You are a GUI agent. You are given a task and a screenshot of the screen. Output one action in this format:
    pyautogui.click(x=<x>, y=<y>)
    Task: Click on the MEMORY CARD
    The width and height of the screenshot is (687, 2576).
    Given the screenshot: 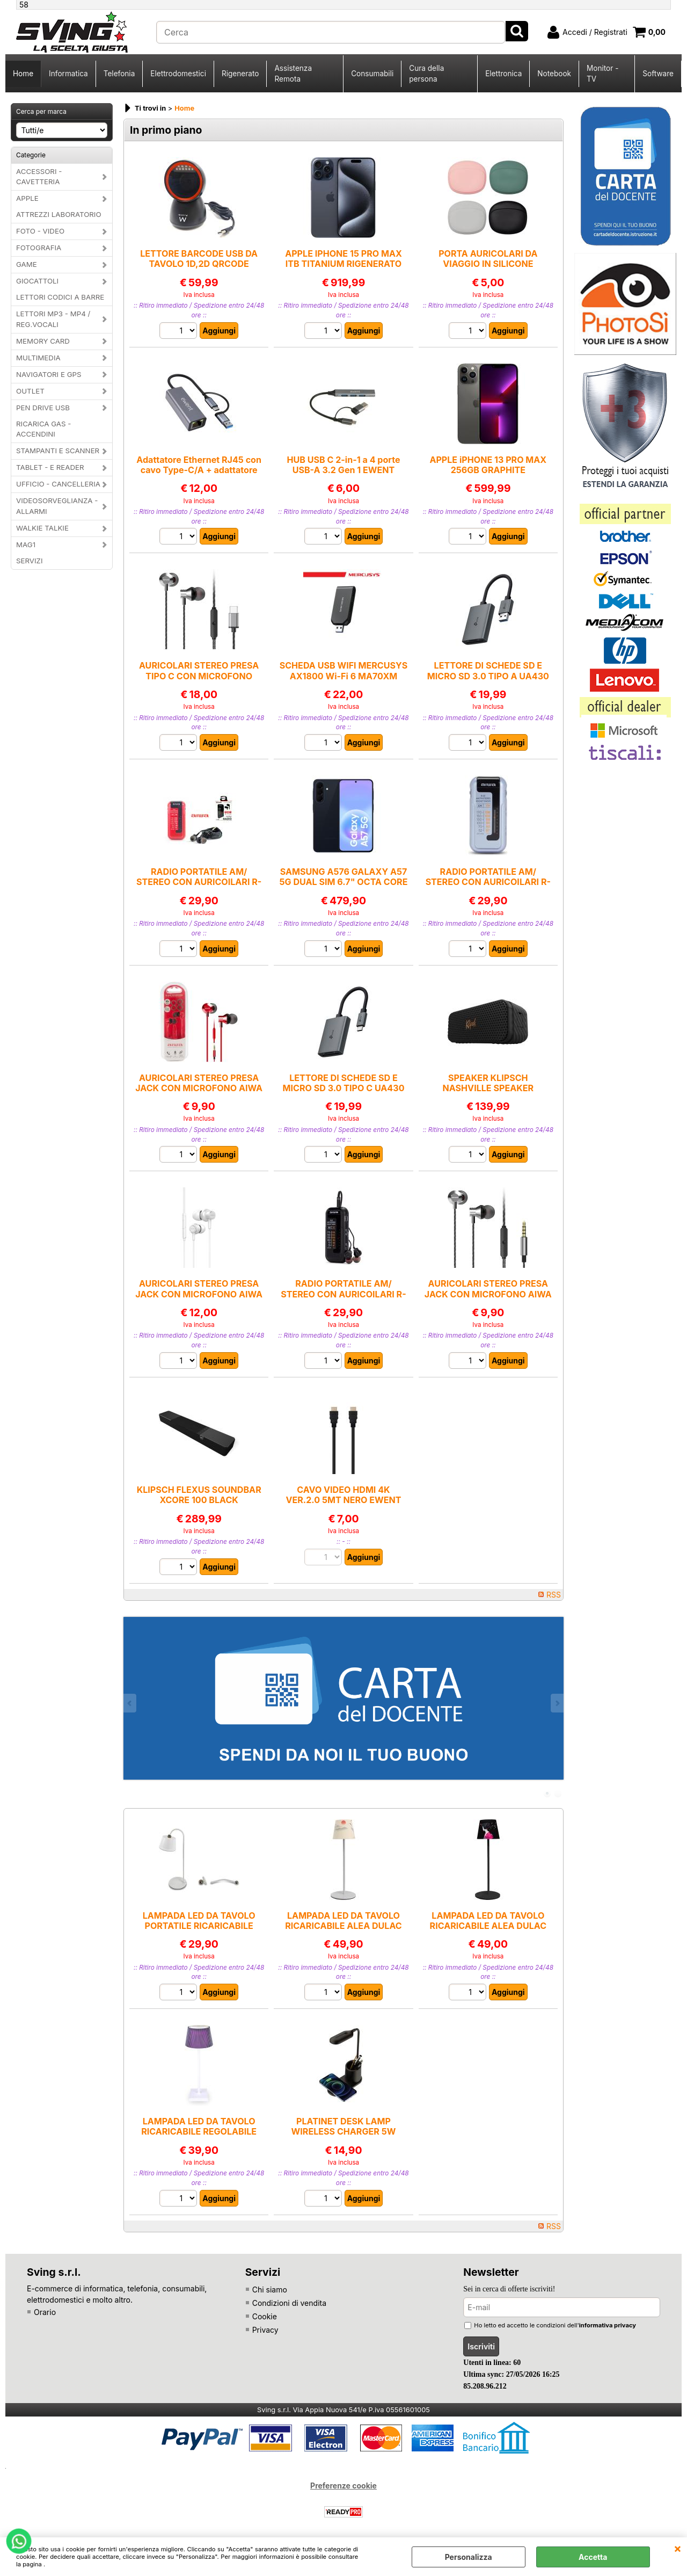 What is the action you would take?
    pyautogui.click(x=43, y=341)
    